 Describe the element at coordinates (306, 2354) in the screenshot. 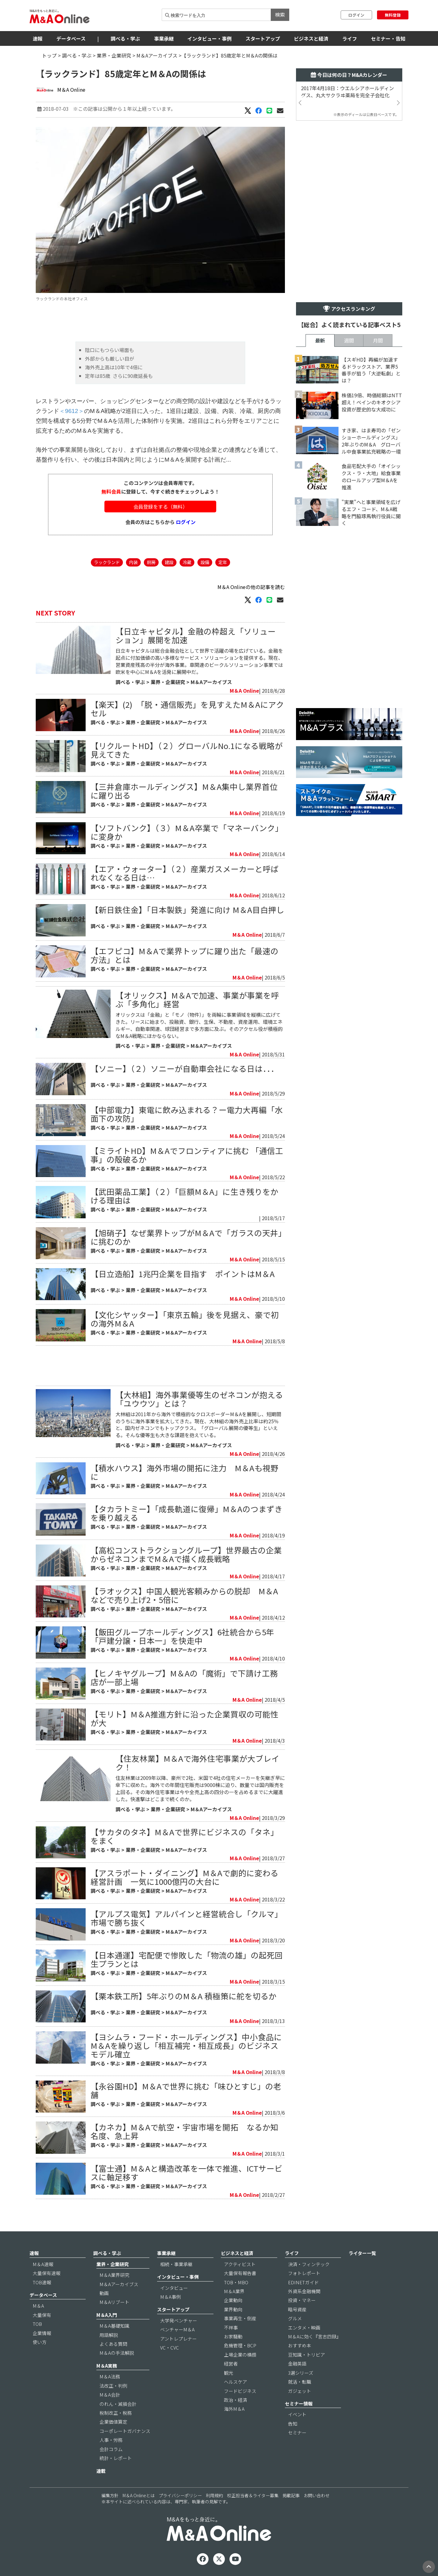

I see `豆知識・トリビア` at that location.